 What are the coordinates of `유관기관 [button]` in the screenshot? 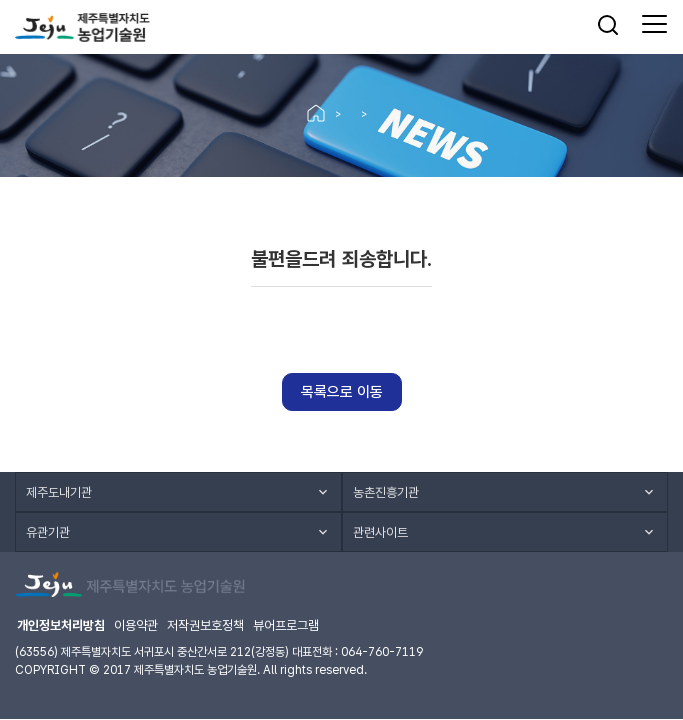 It's located at (48, 532).